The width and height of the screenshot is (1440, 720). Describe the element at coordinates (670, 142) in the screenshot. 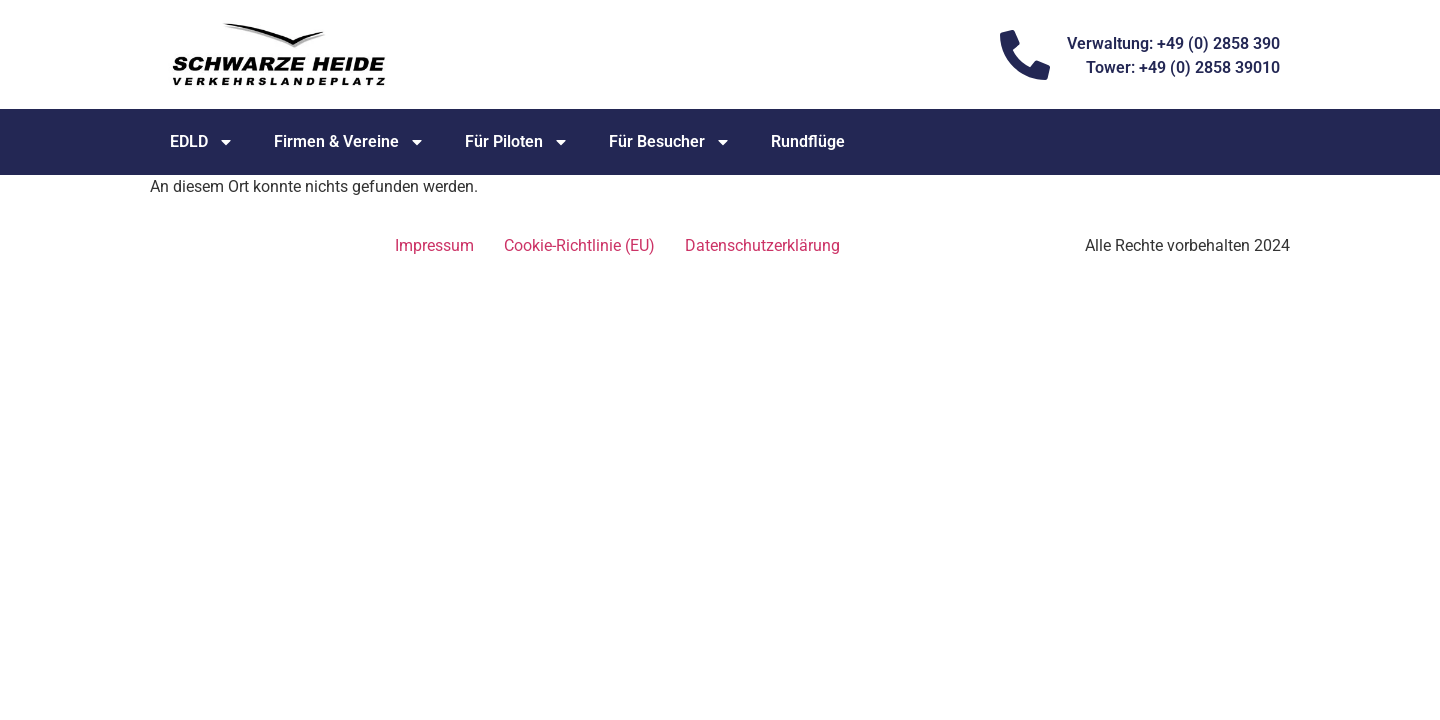

I see `Für Besucher` at that location.